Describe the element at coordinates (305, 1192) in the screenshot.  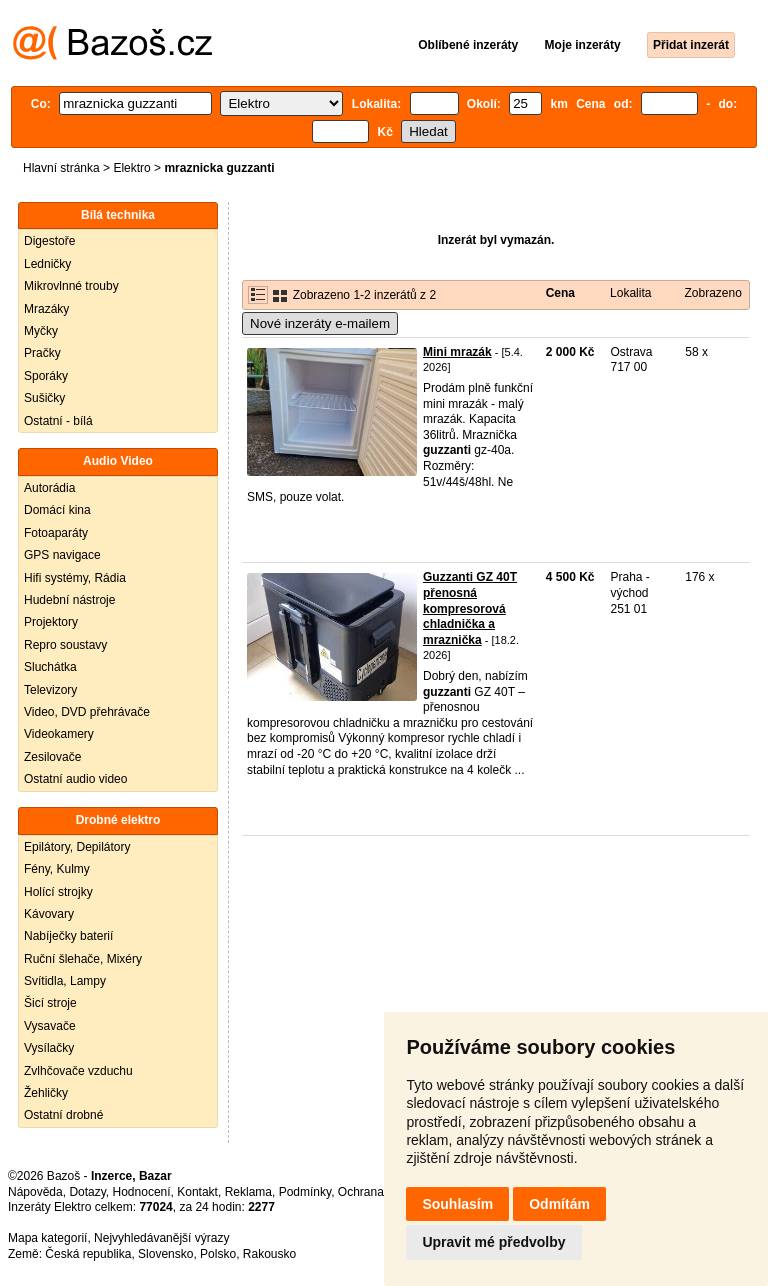
I see `Podmínky` at that location.